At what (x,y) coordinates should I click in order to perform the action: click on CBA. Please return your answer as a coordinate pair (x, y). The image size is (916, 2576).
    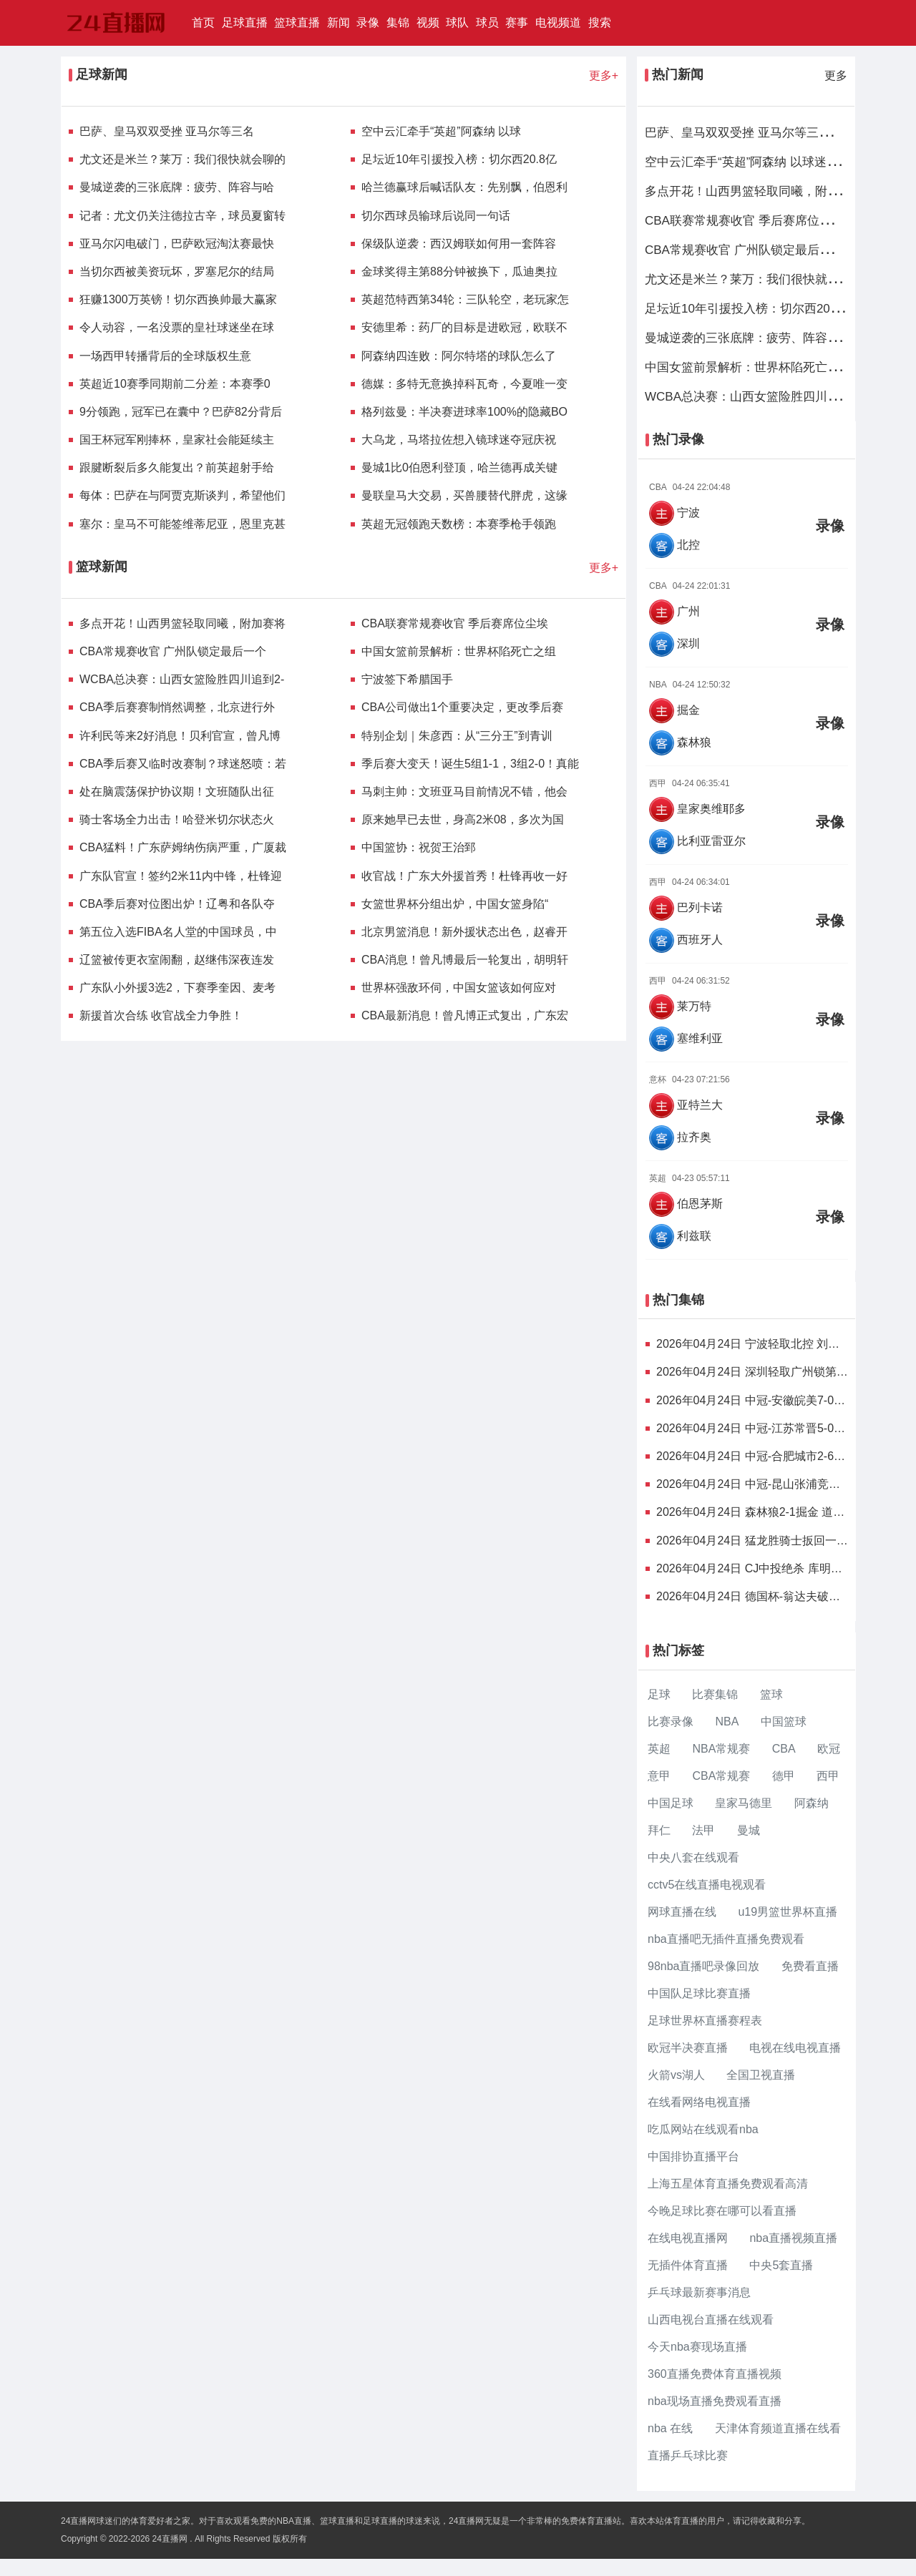
    Looking at the image, I should click on (784, 1749).